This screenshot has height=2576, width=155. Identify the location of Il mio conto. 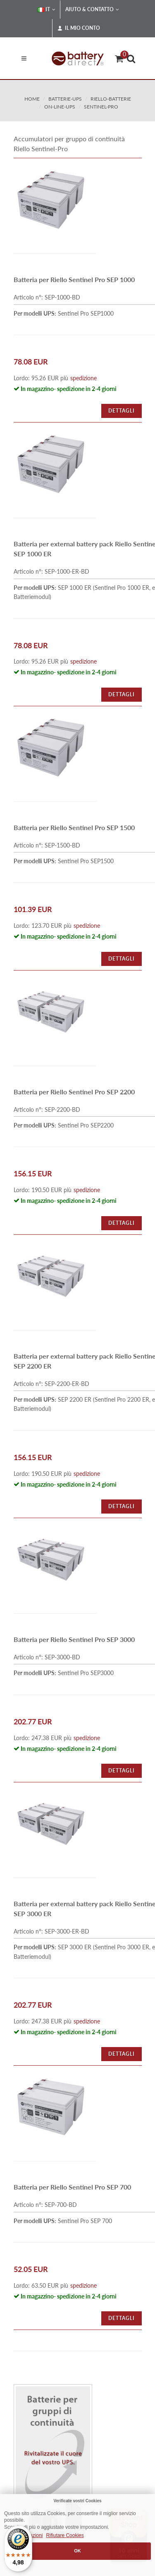
(78, 28).